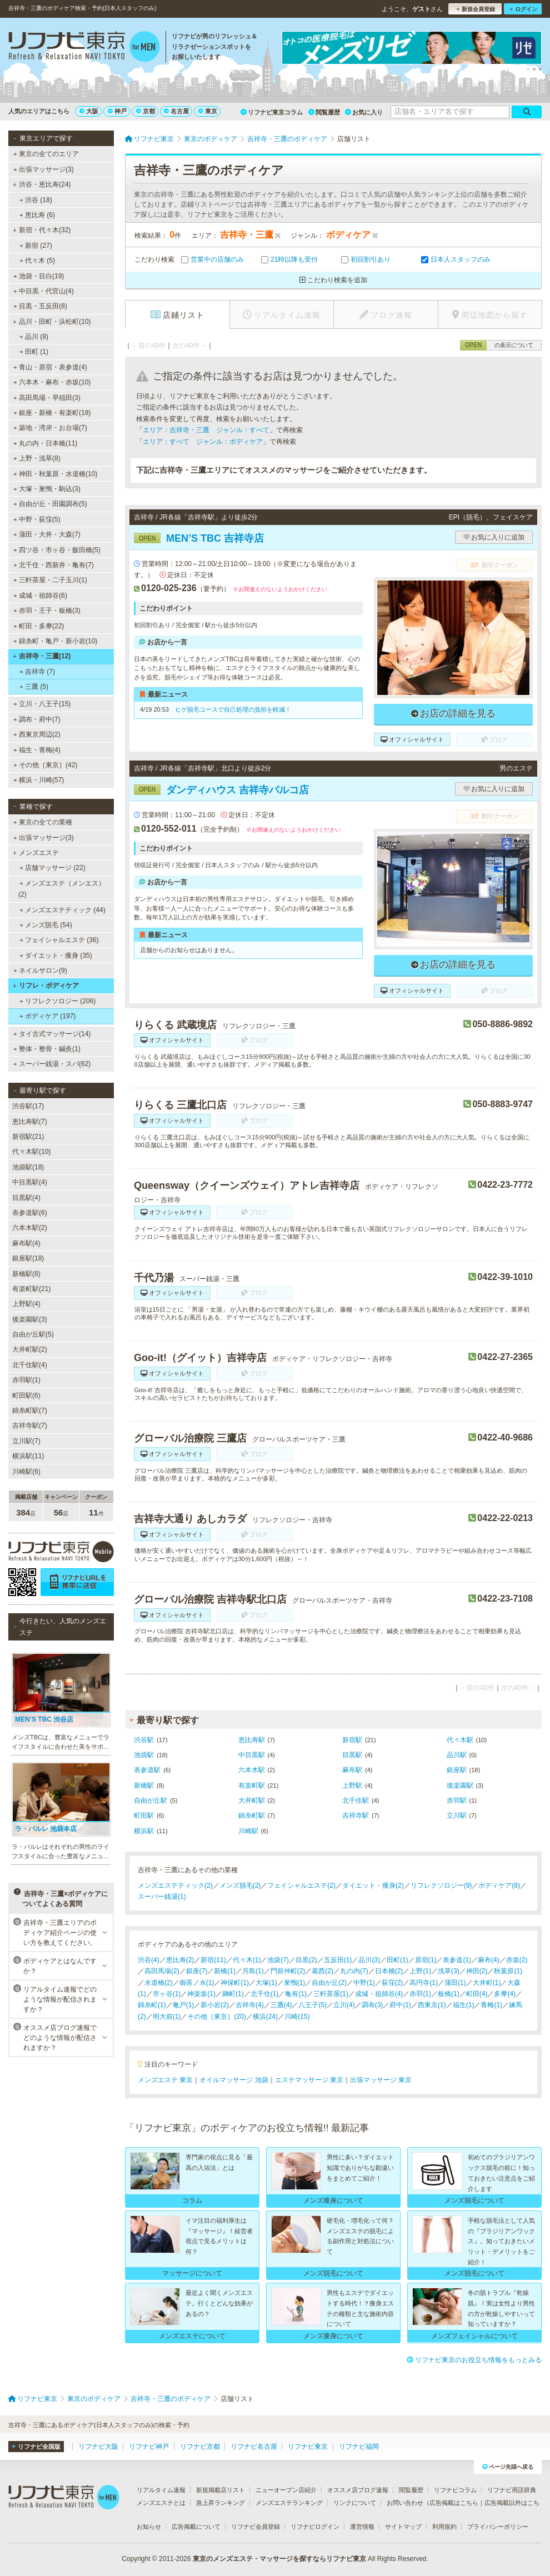  I want to click on 代々木駅(10), so click(31, 1152).